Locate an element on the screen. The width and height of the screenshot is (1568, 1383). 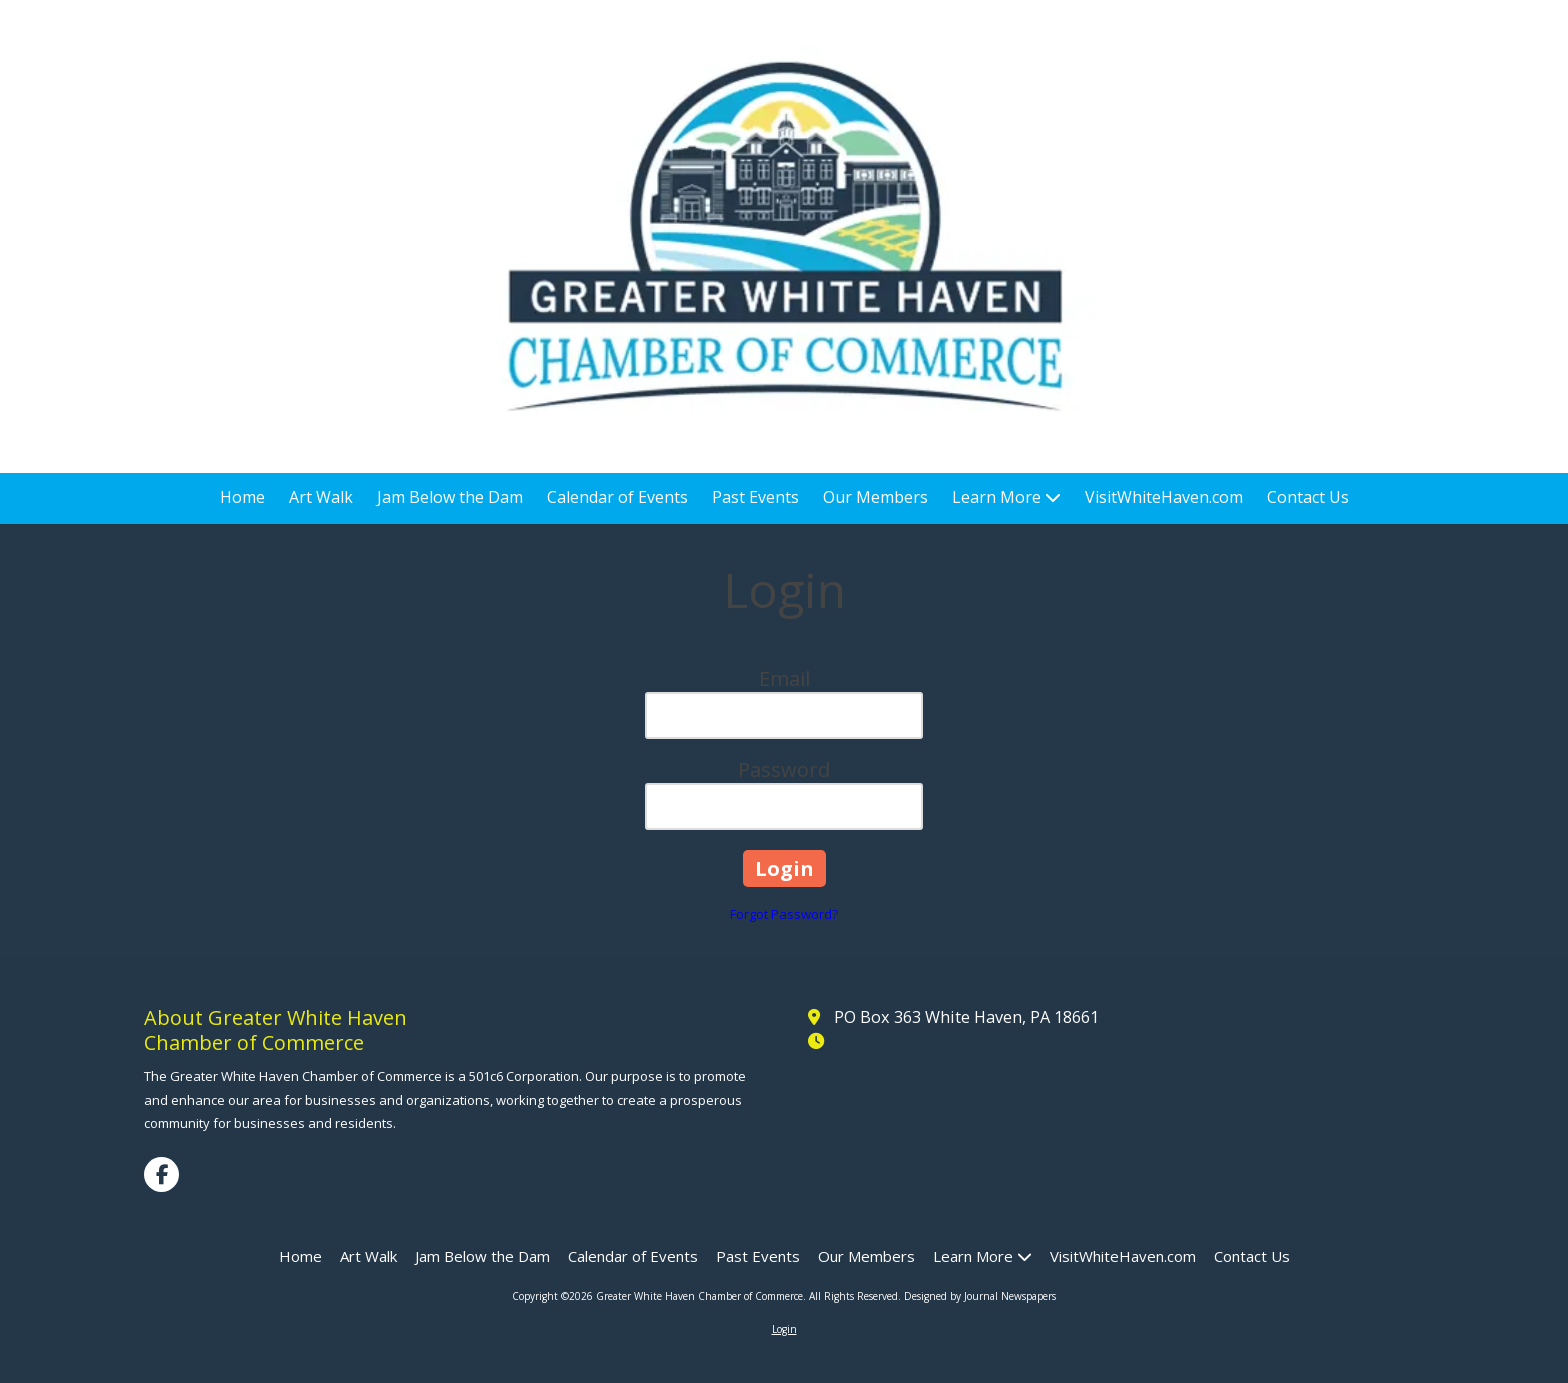
Password is located at coordinates (784, 769).